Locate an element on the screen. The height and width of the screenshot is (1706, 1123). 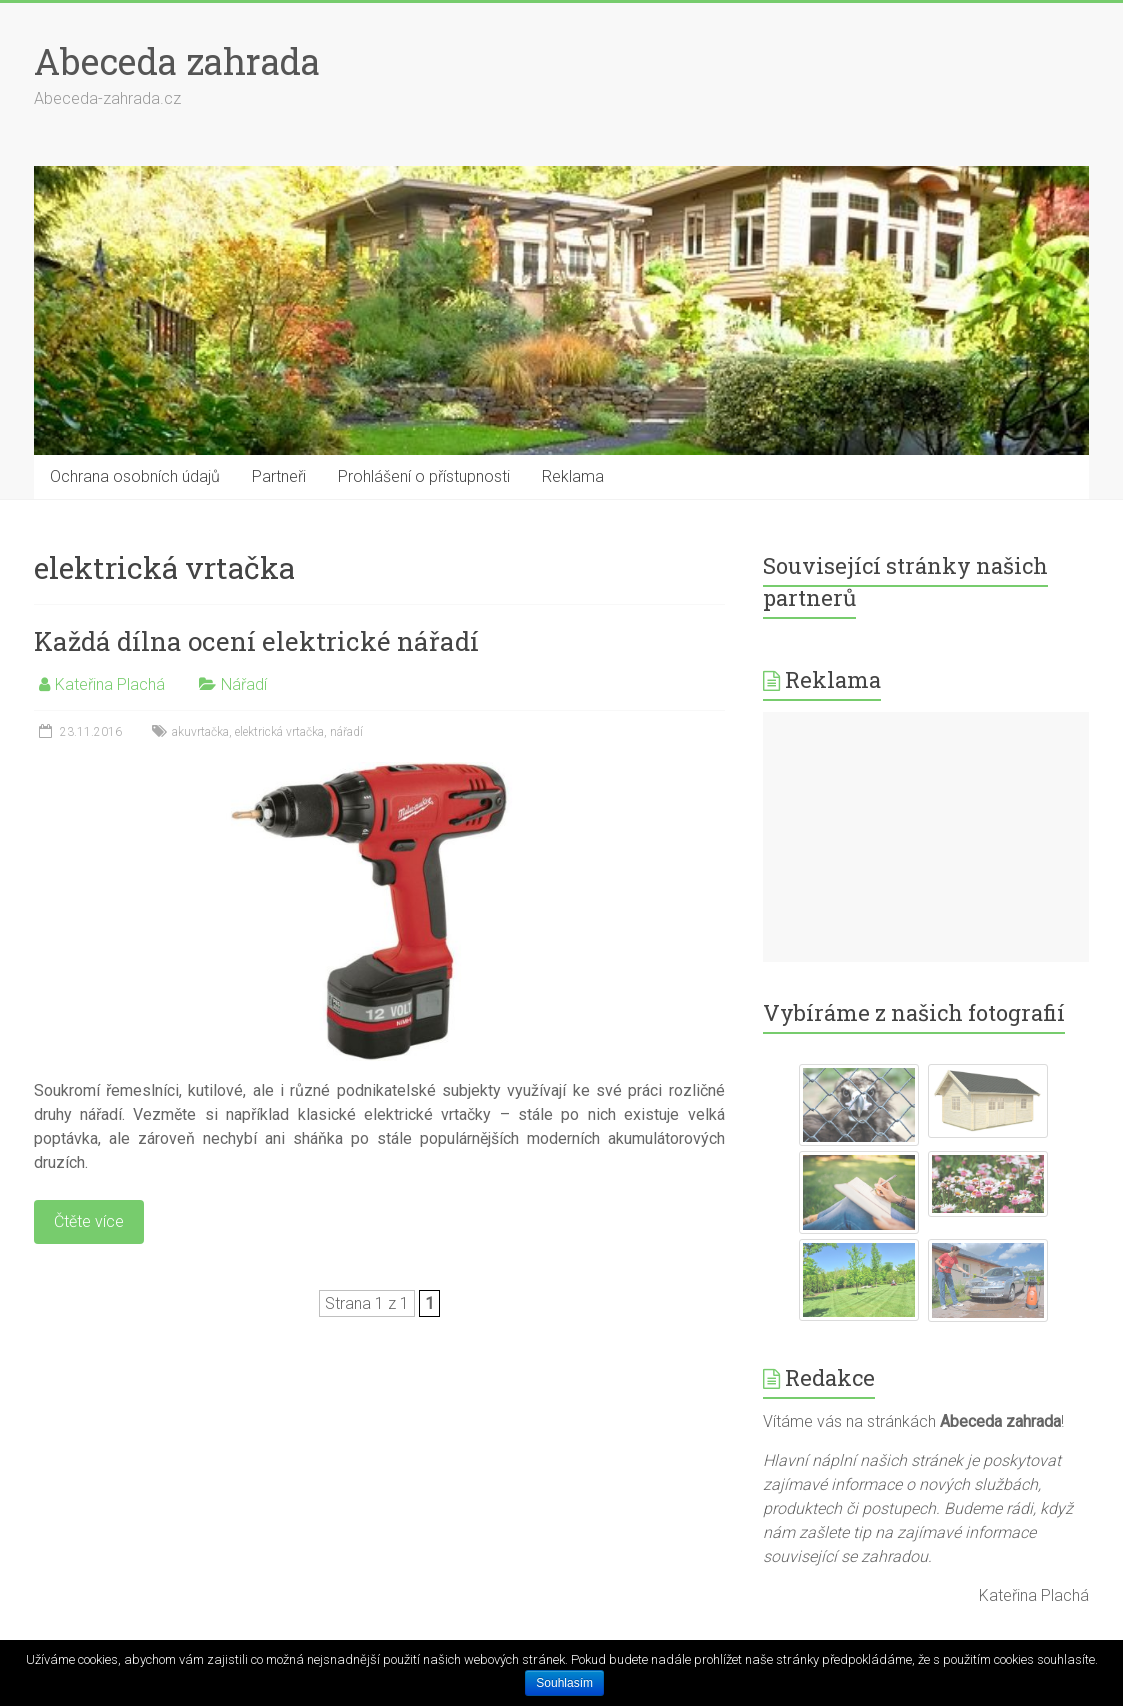
Nářadí is located at coordinates (244, 684).